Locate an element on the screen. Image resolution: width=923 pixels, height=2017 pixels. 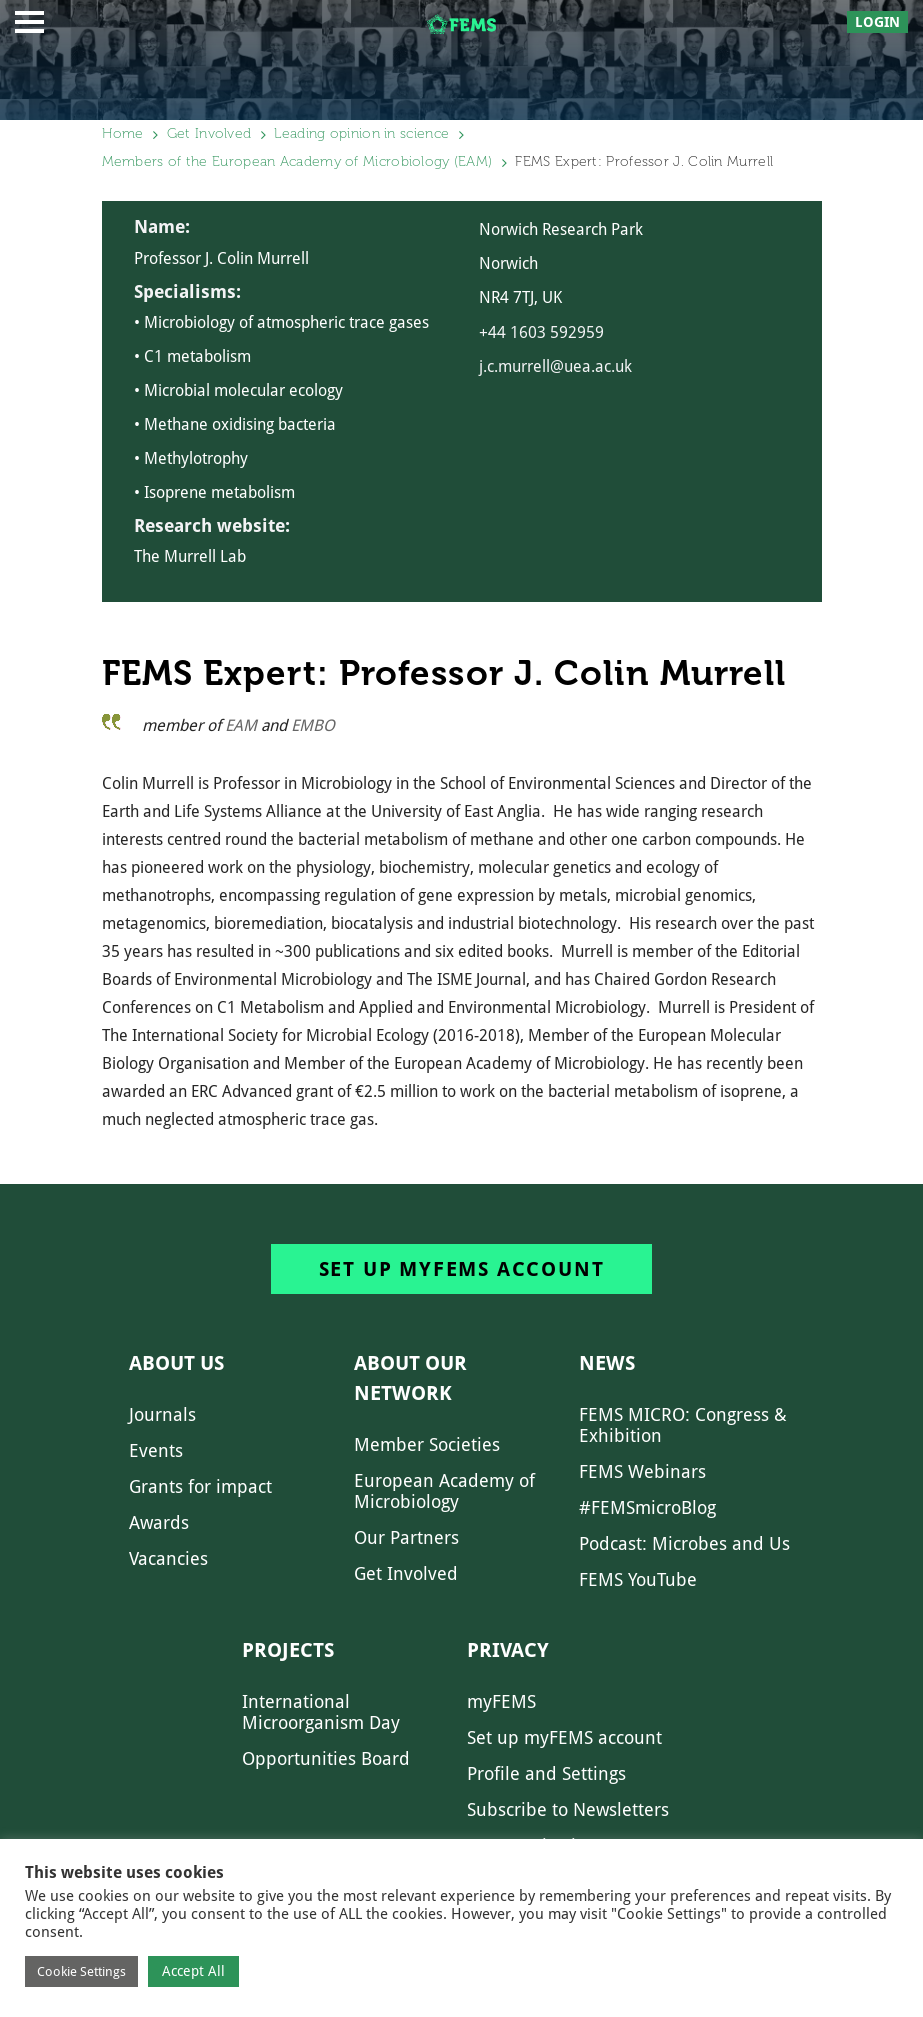
Accept All [button] is located at coordinates (193, 1971).